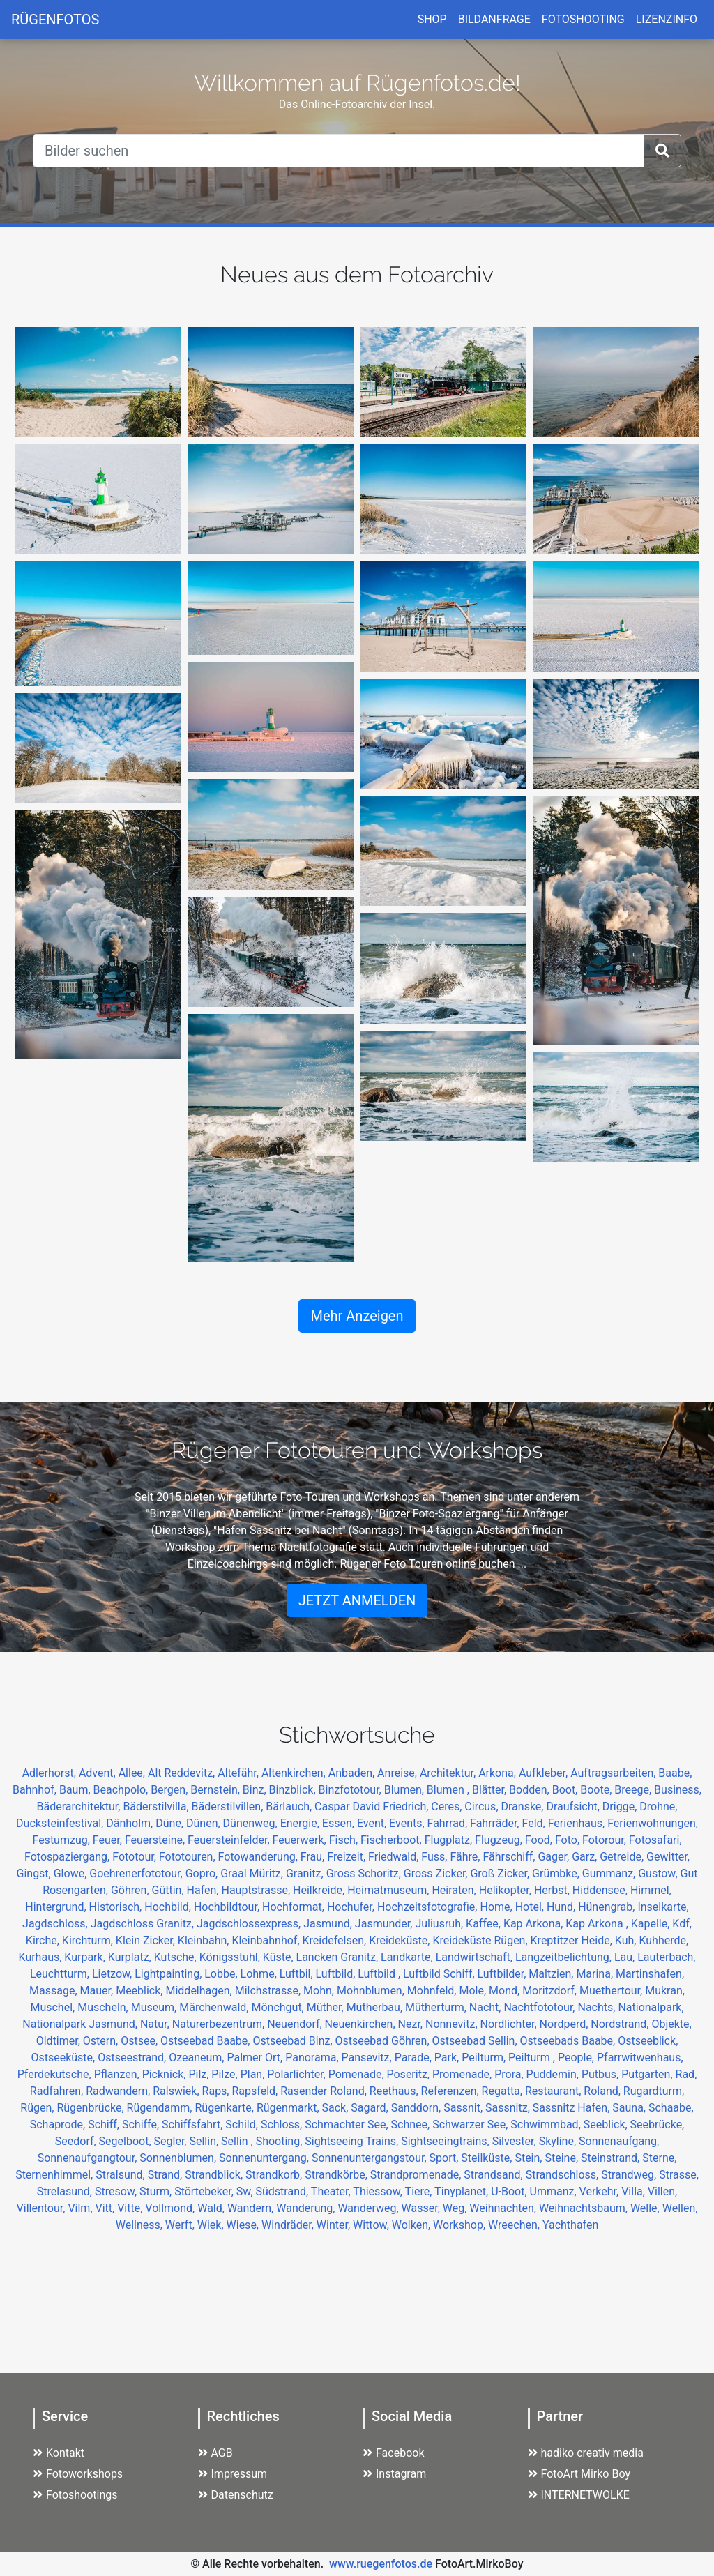 The height and width of the screenshot is (2576, 714). What do you see at coordinates (564, 2174) in the screenshot?
I see `Strandschloss,` at bounding box center [564, 2174].